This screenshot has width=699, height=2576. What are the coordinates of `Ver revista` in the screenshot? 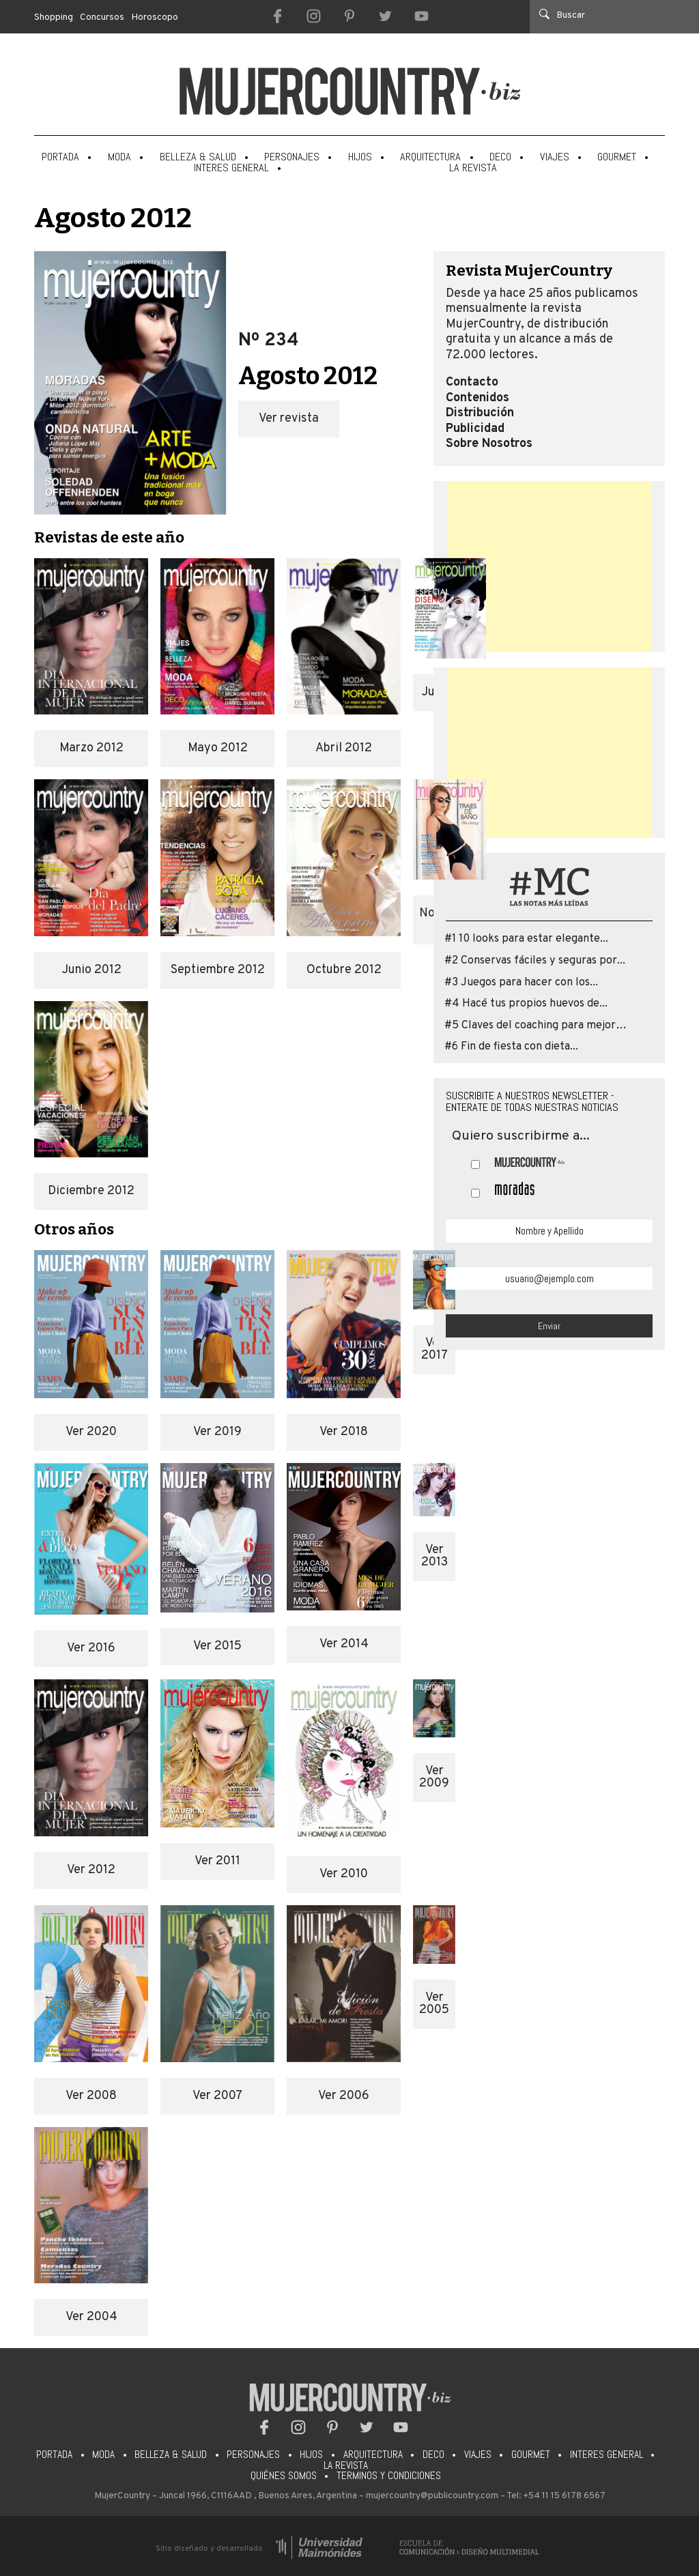 It's located at (289, 418).